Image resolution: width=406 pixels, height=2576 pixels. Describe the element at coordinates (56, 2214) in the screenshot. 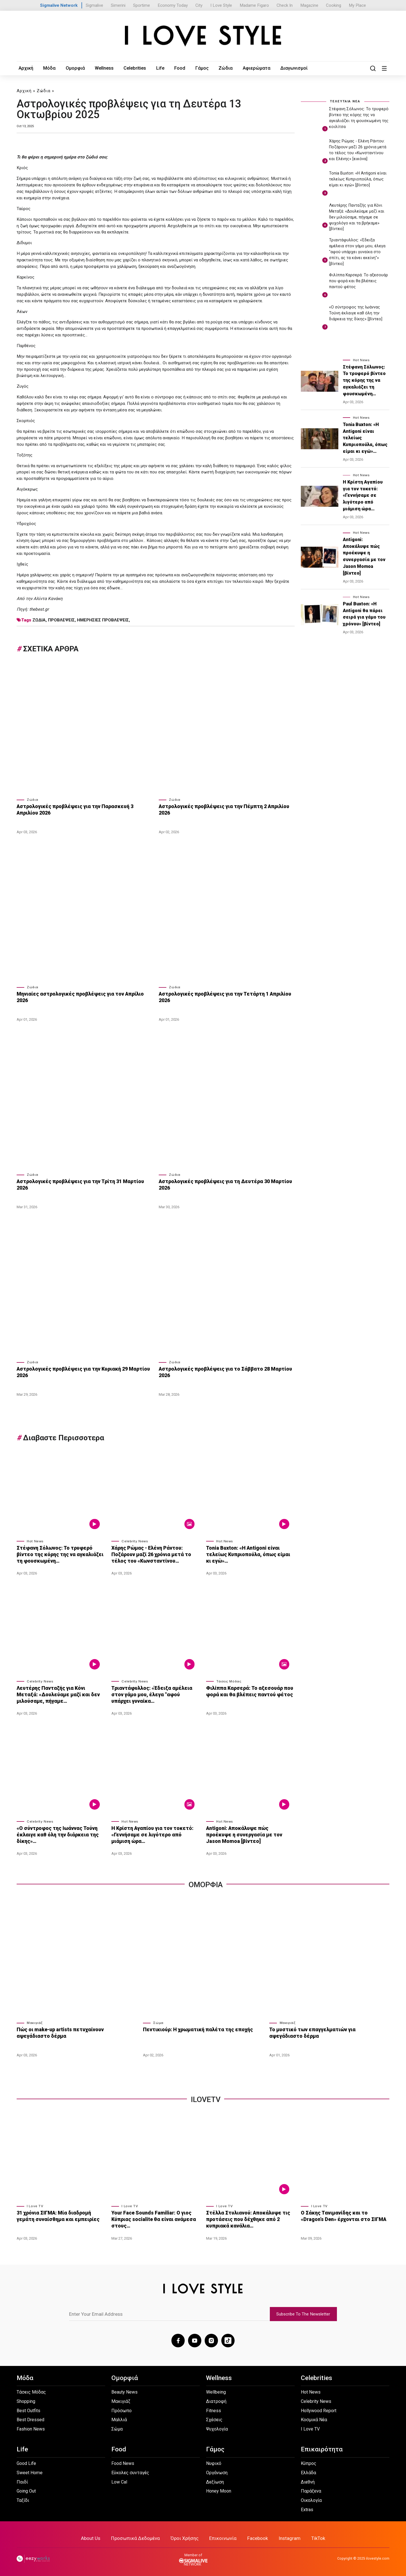

I see `31 χρόνια ΣΙΓΜΑ: Μία διαδρομή γεμάτη συναίσθημα και εμπειρίες` at that location.